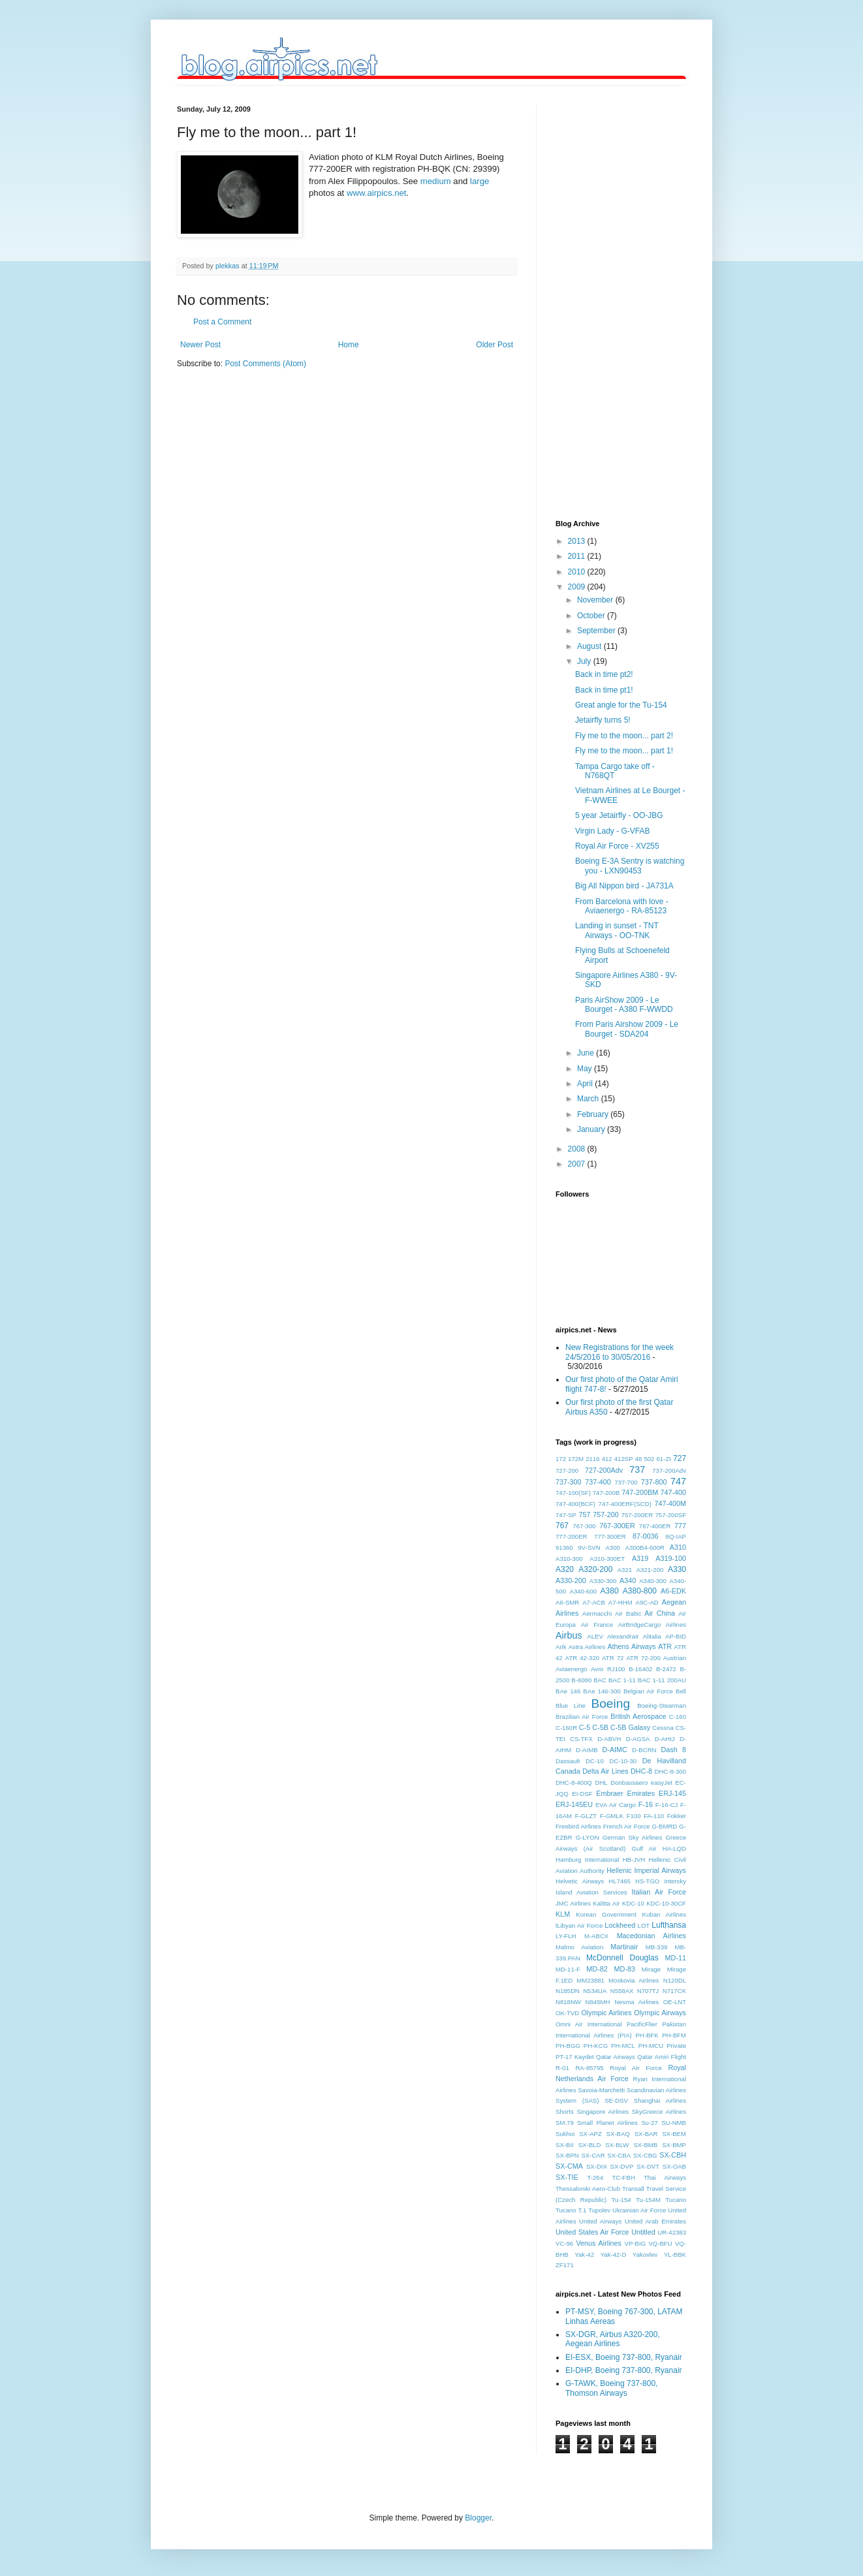 The width and height of the screenshot is (863, 2576). I want to click on A7-ACB, so click(593, 1602).